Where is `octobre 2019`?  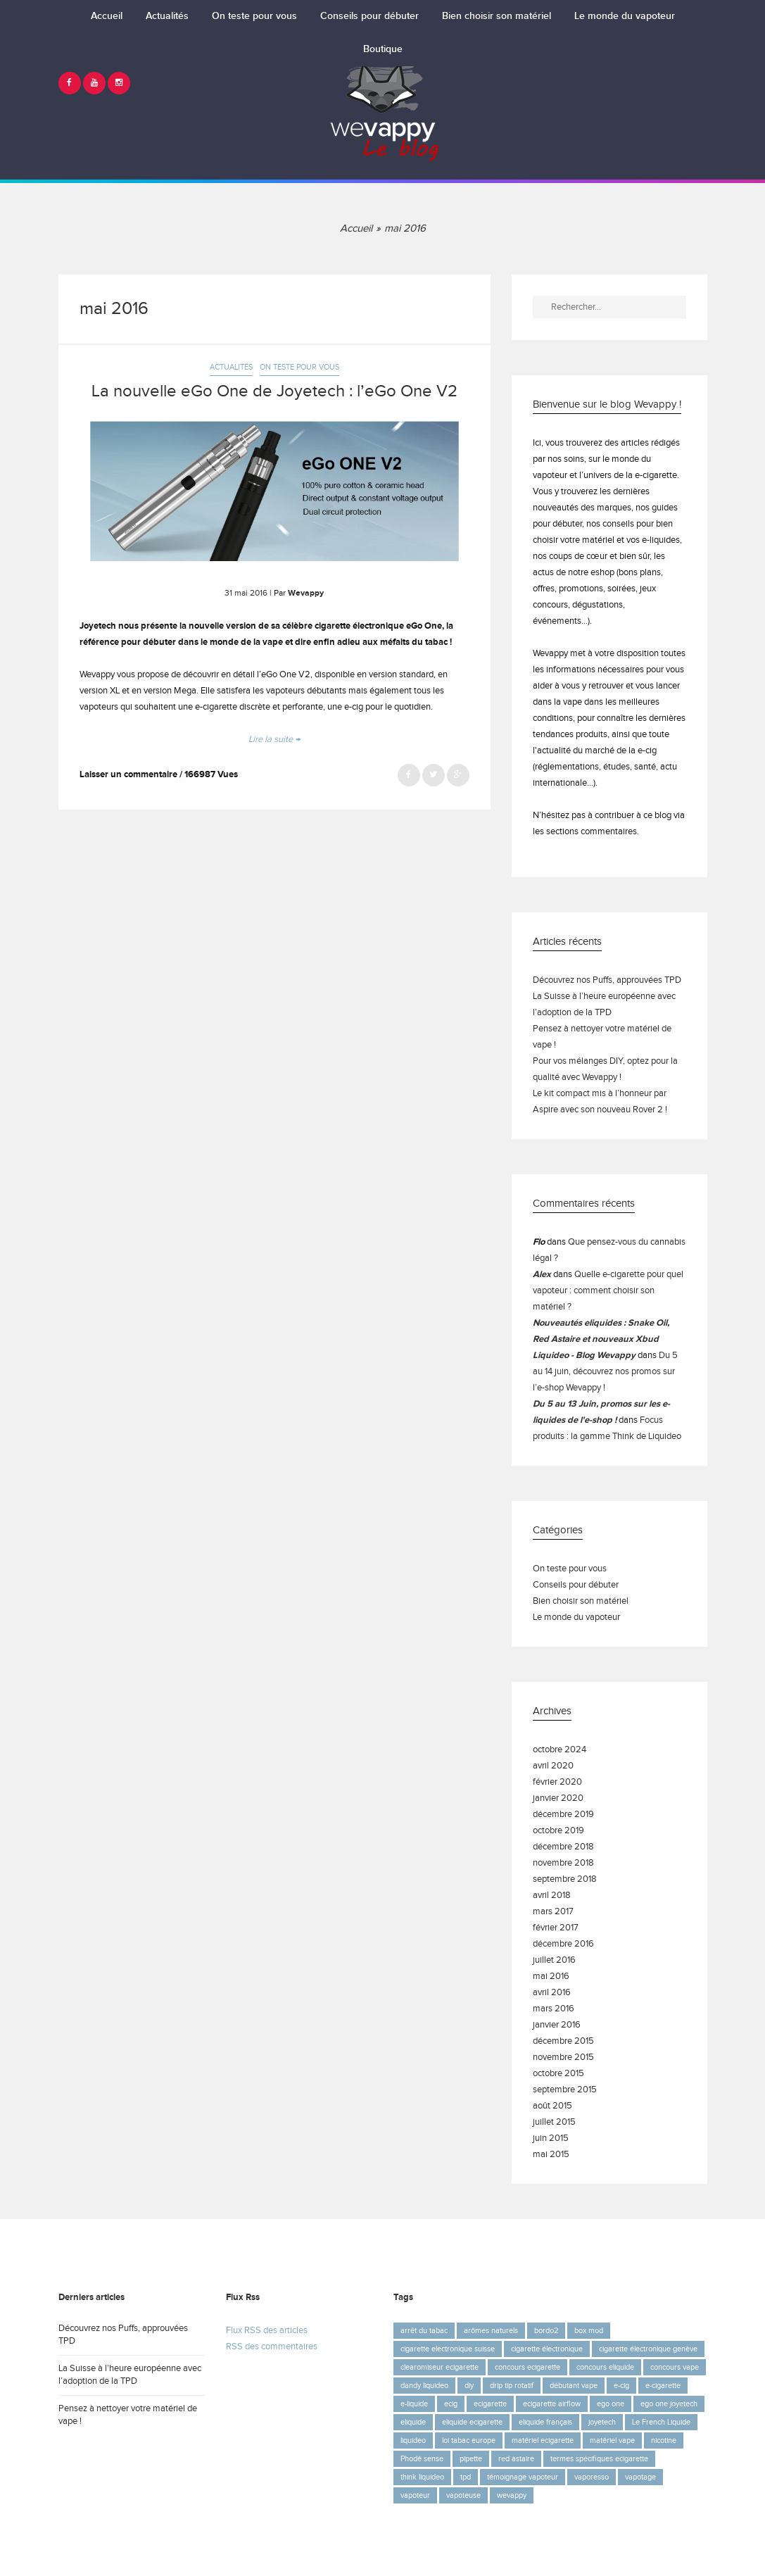
octobre 2019 is located at coordinates (558, 1830).